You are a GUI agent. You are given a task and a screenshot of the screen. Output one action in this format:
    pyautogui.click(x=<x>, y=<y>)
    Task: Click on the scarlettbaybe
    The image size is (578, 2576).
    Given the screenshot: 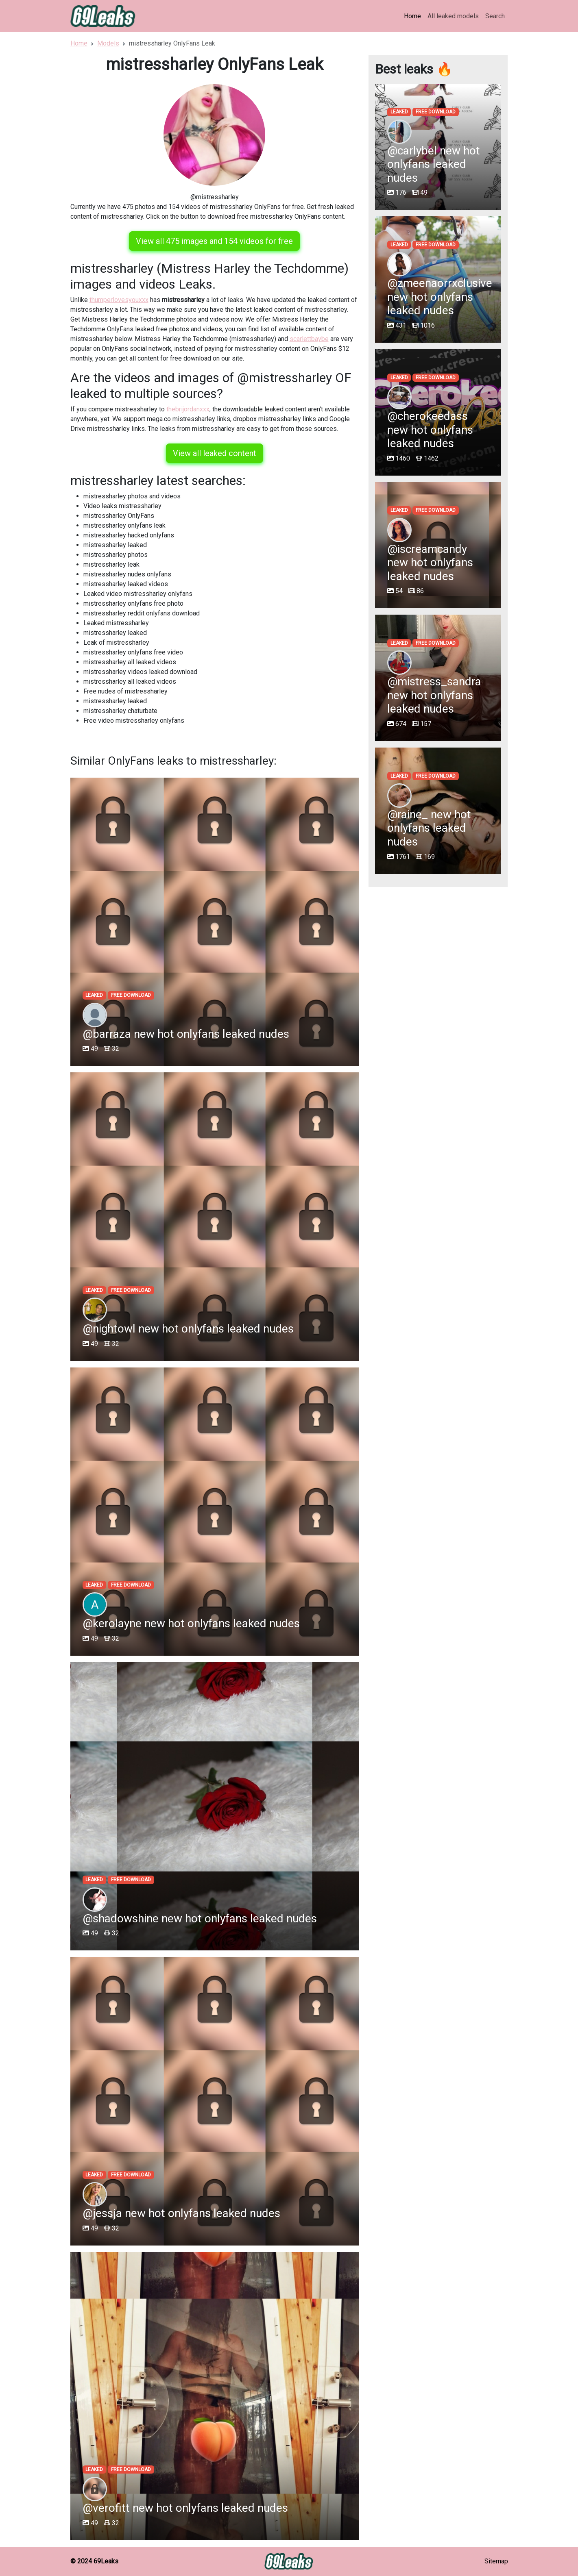 What is the action you would take?
    pyautogui.click(x=309, y=339)
    